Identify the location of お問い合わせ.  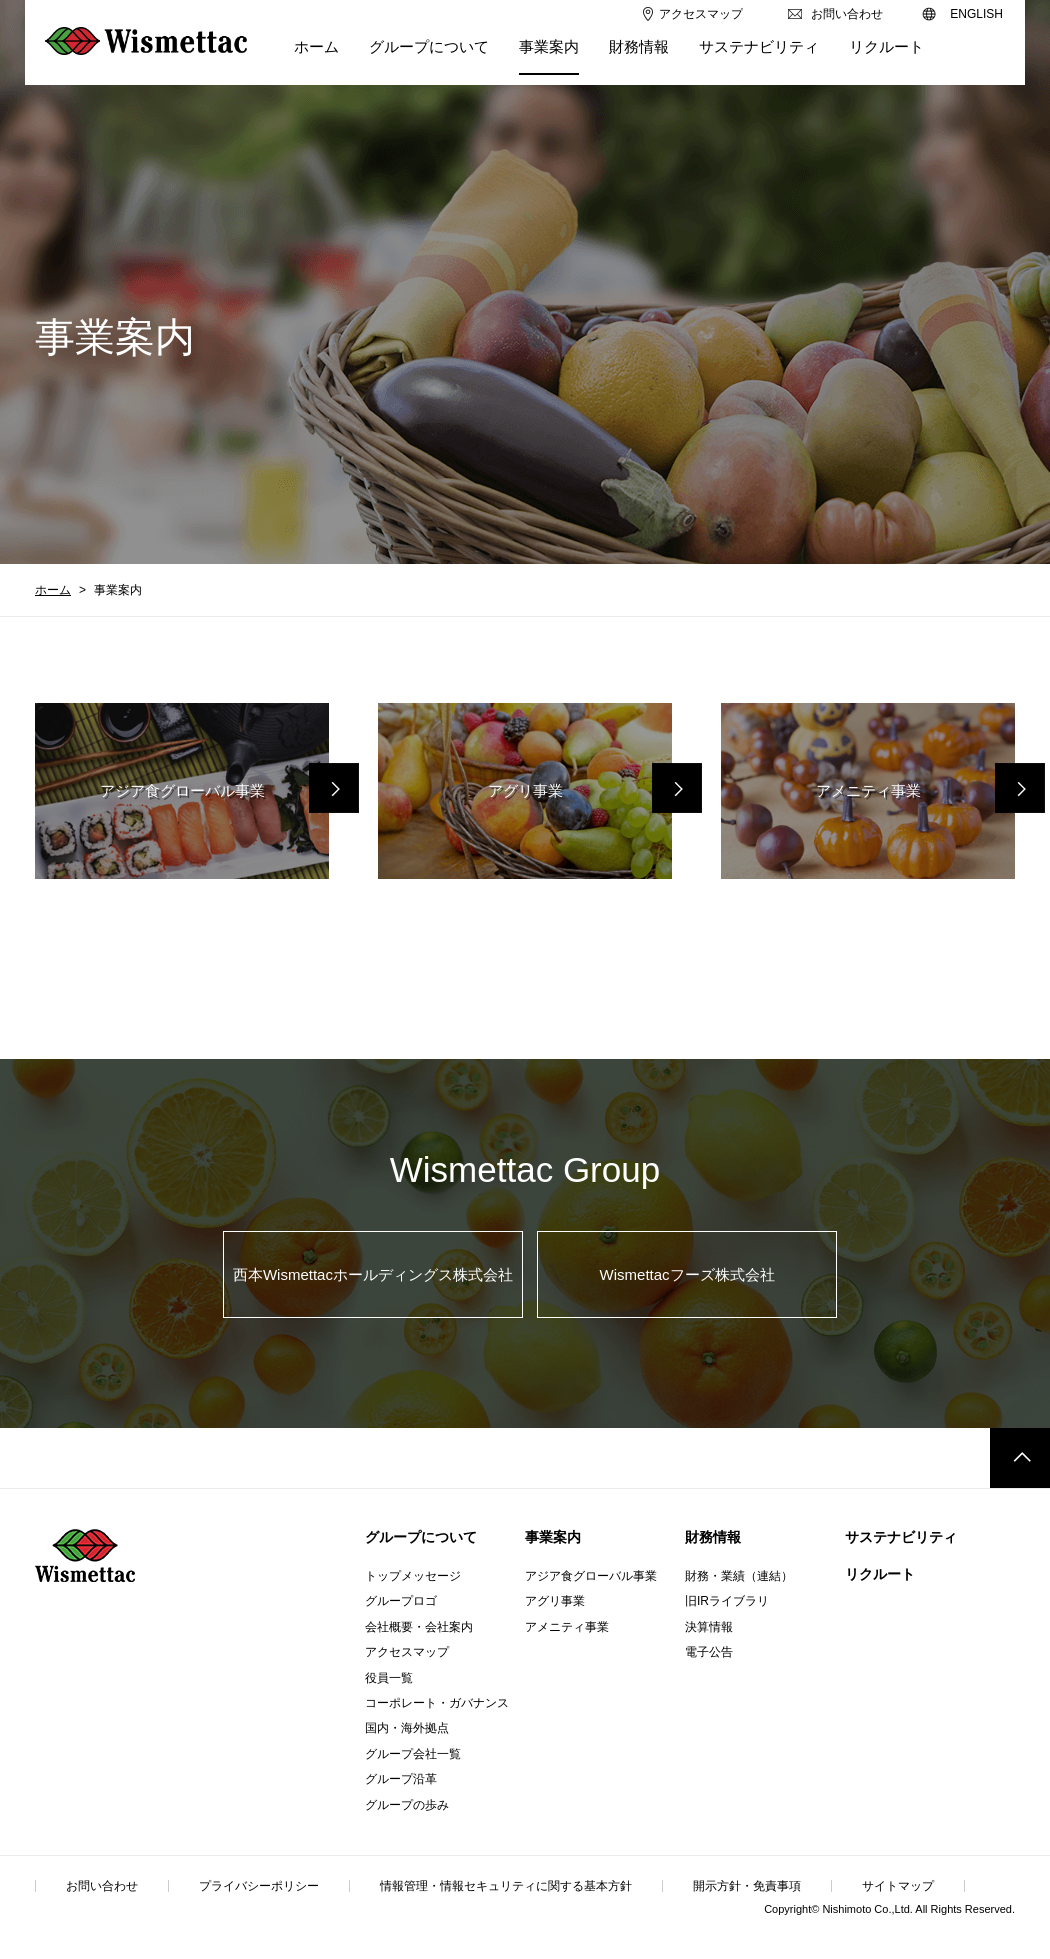
(102, 1886).